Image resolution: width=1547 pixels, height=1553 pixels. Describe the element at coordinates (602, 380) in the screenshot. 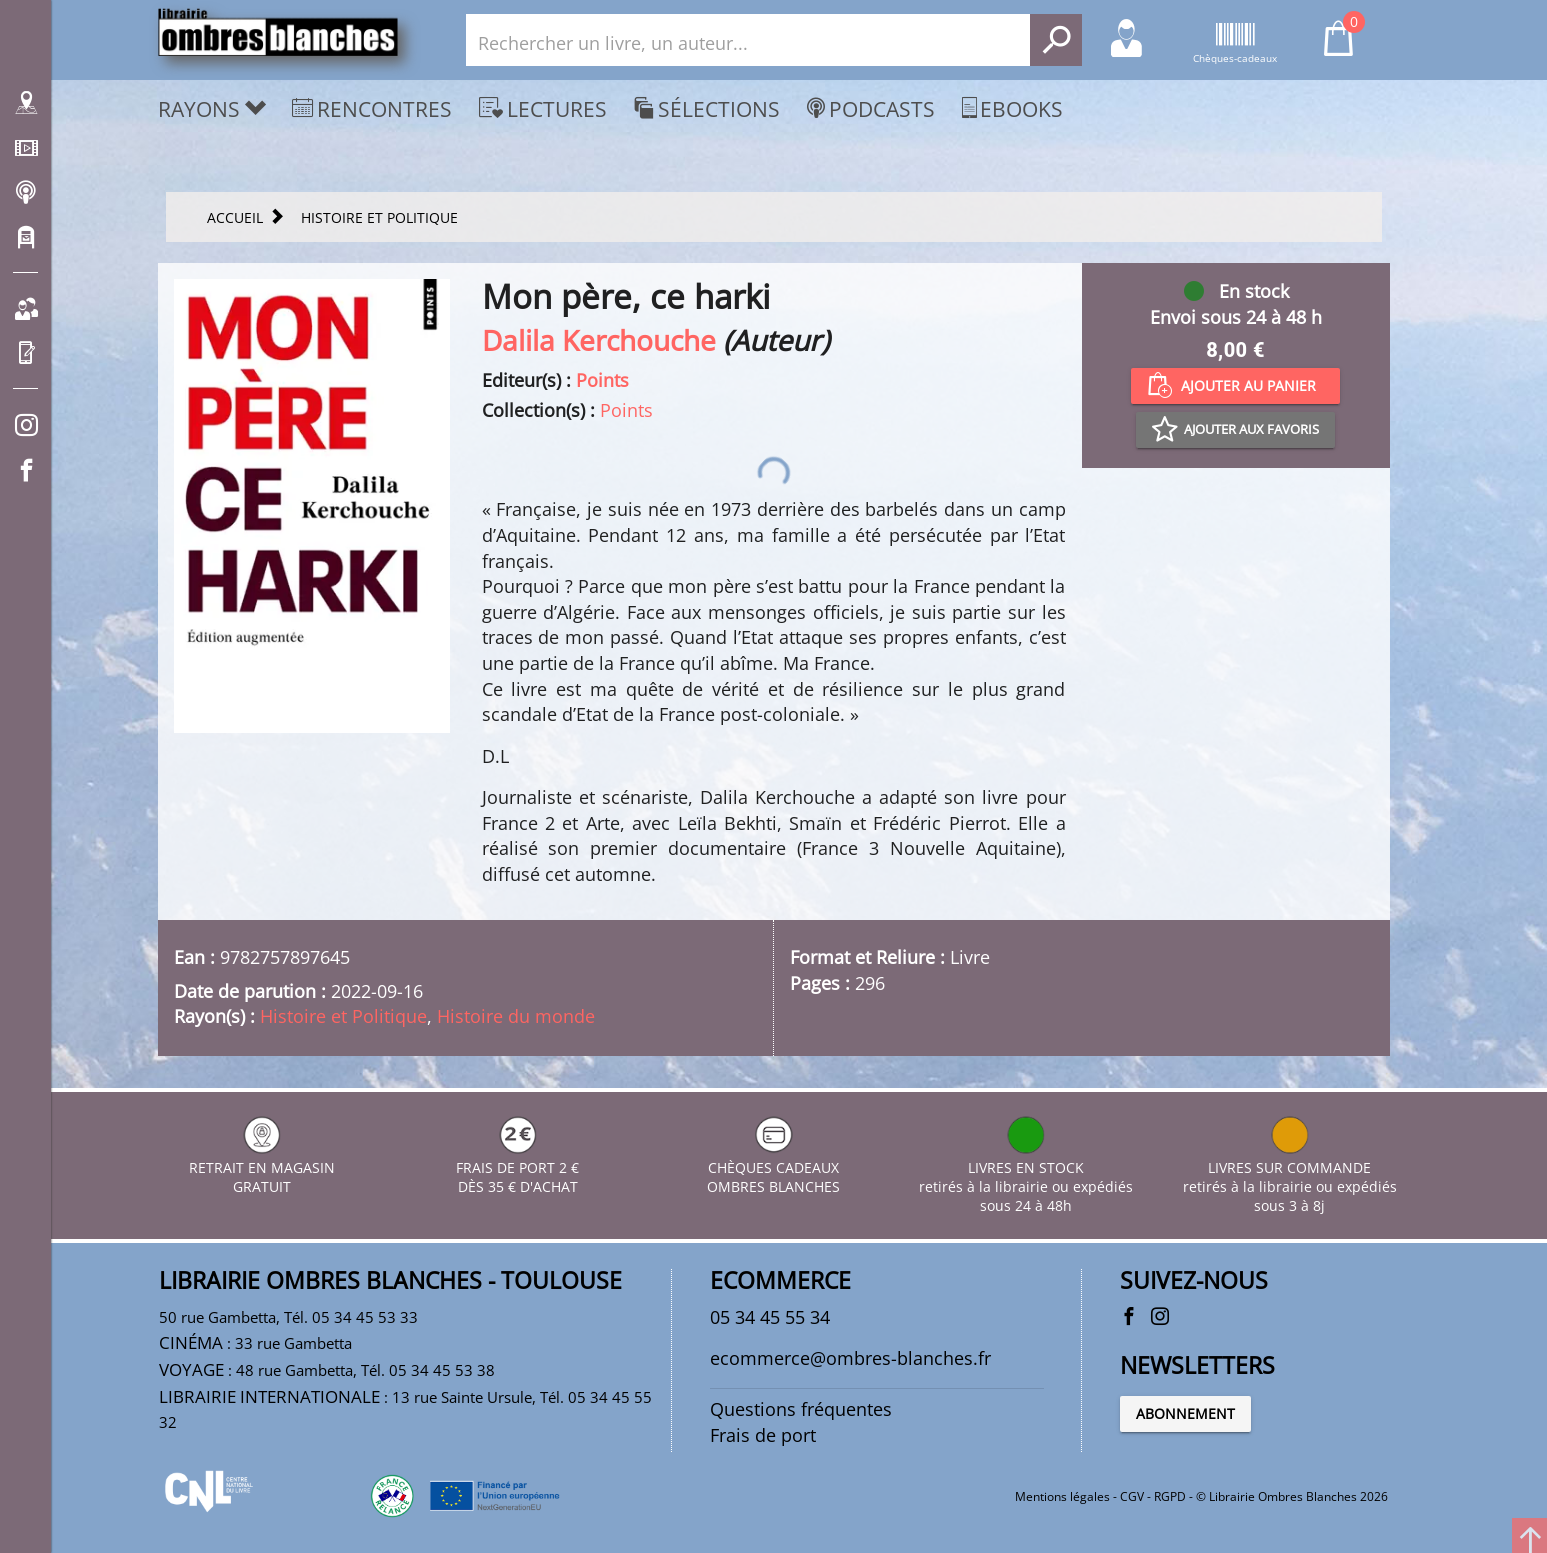

I see `Points` at that location.